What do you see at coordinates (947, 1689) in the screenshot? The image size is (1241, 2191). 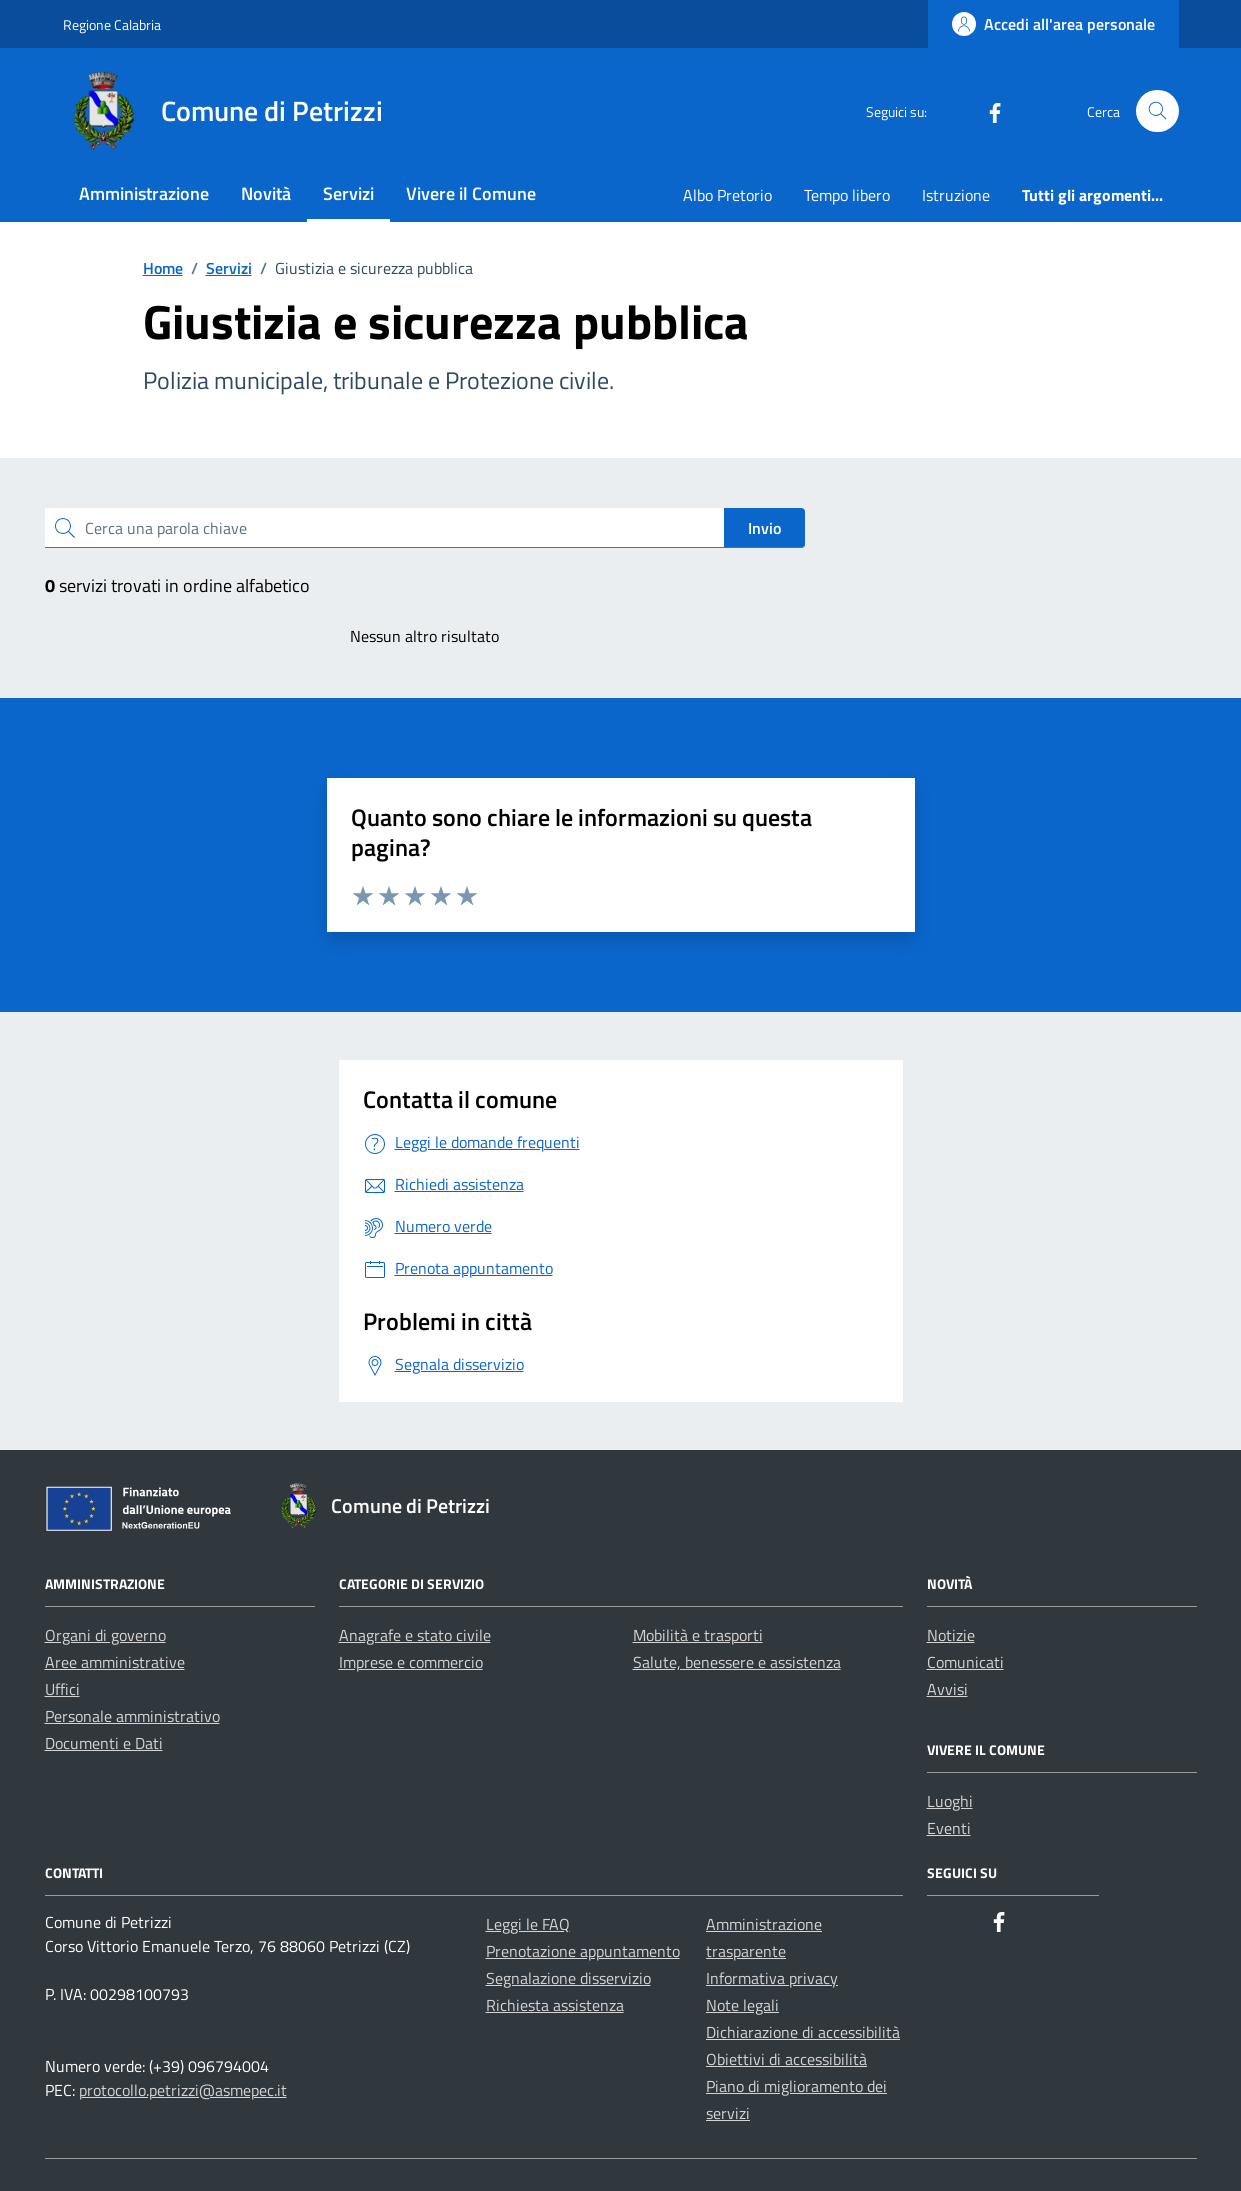 I see `Avvisi` at bounding box center [947, 1689].